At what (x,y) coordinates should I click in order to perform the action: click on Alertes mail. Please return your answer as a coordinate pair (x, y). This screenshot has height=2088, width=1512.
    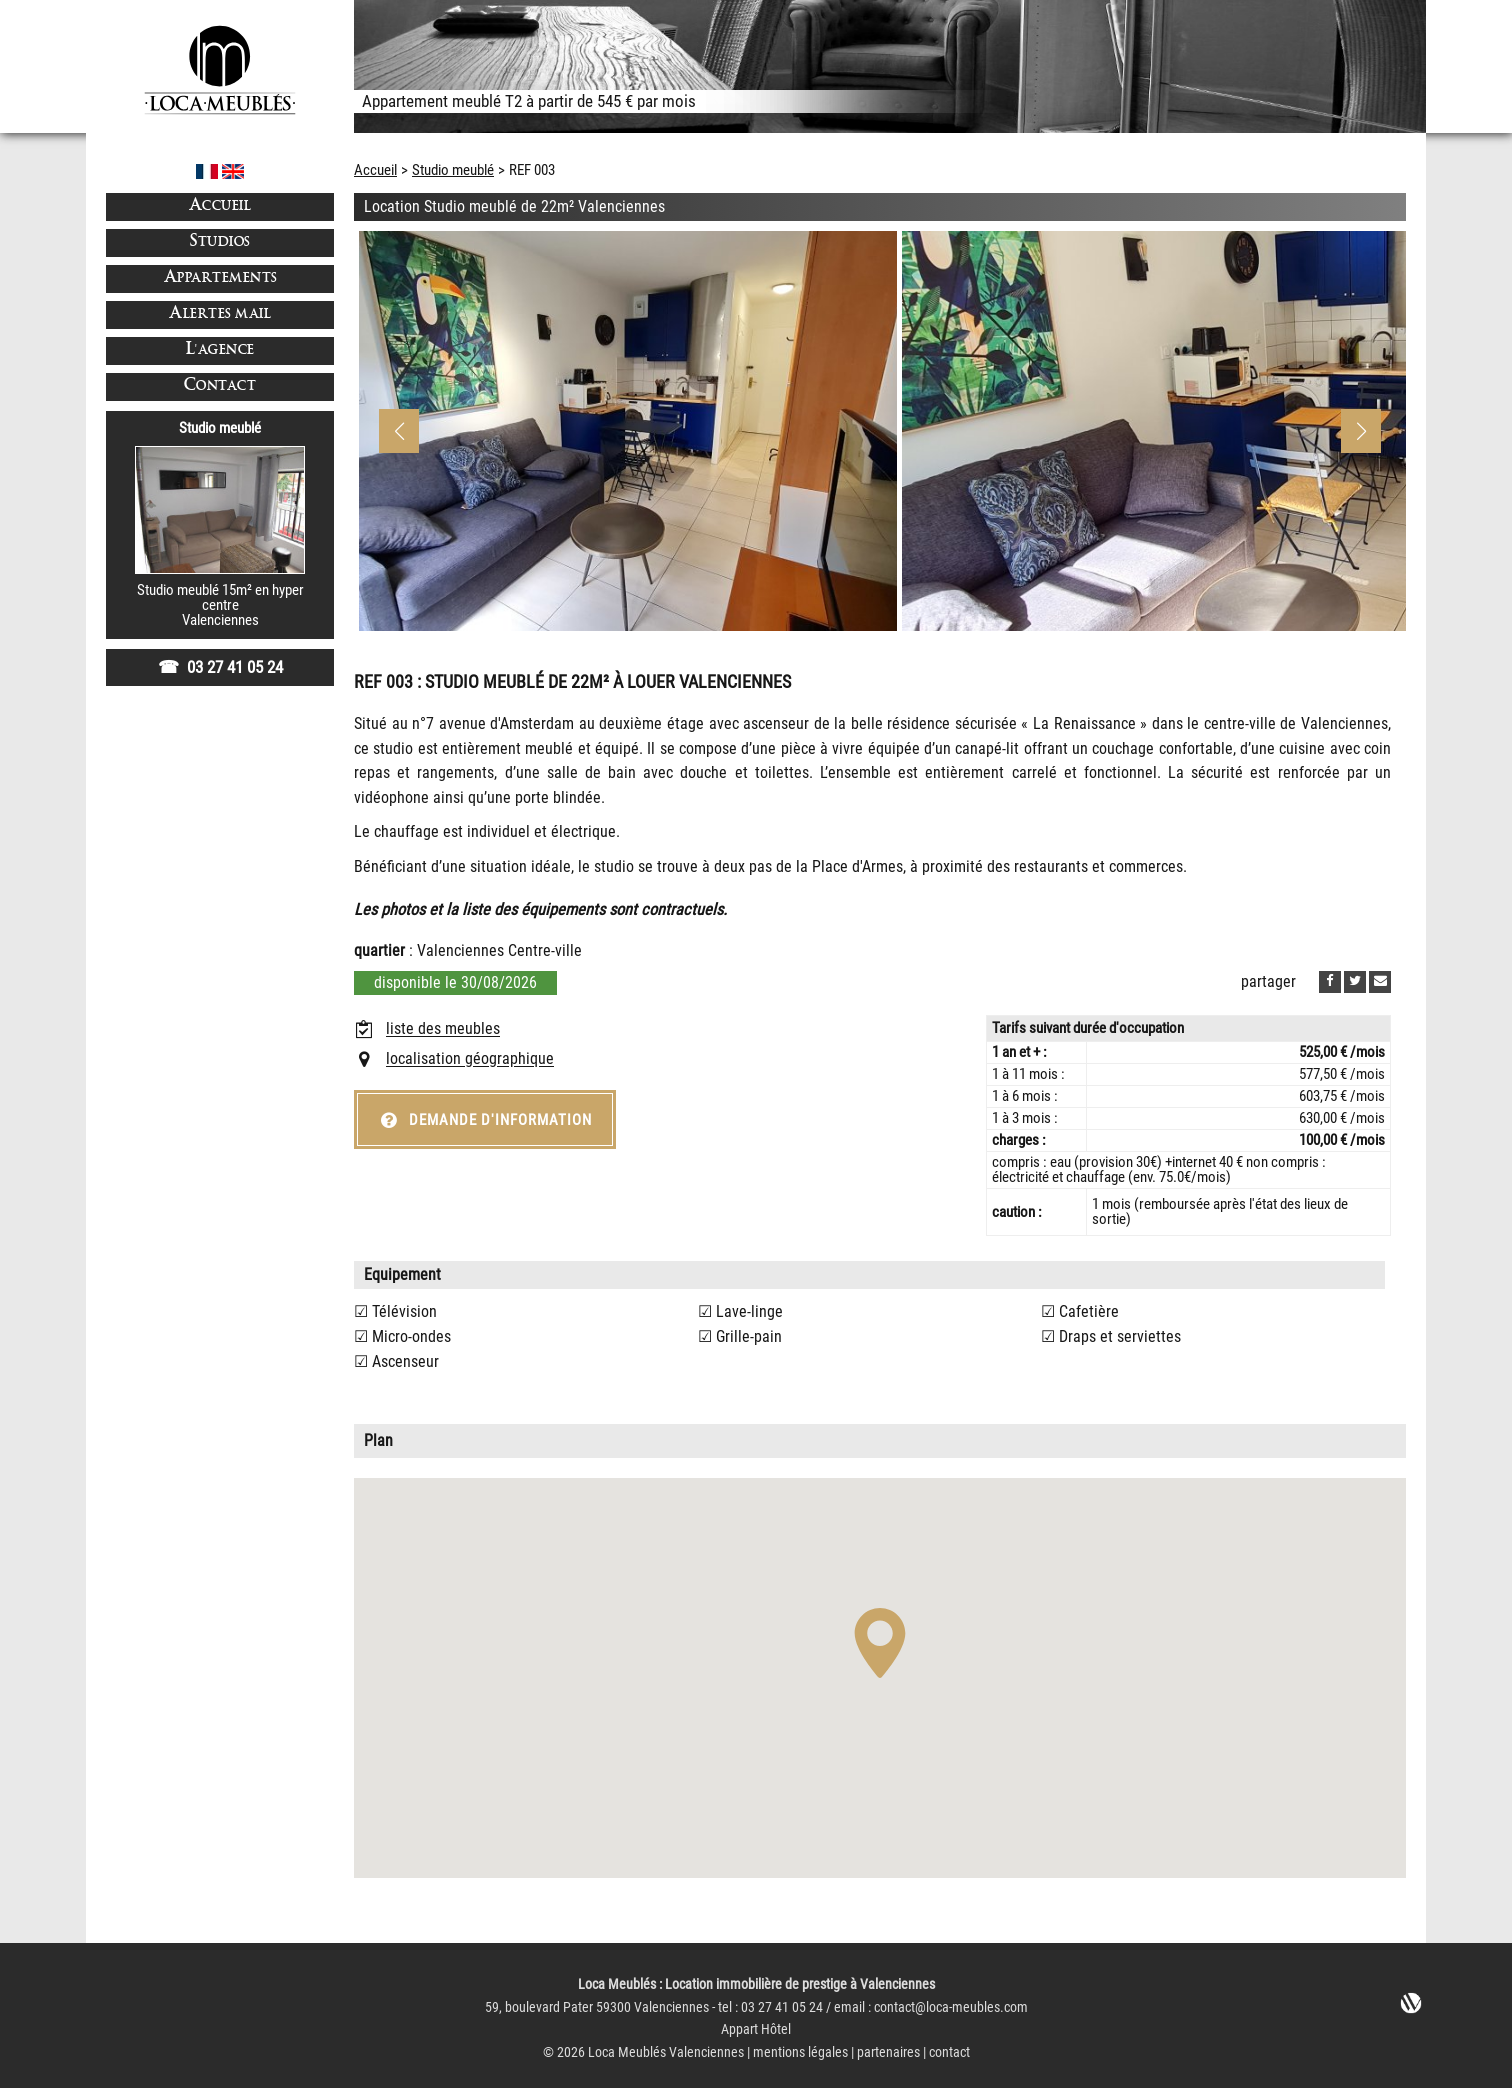
    Looking at the image, I should click on (220, 314).